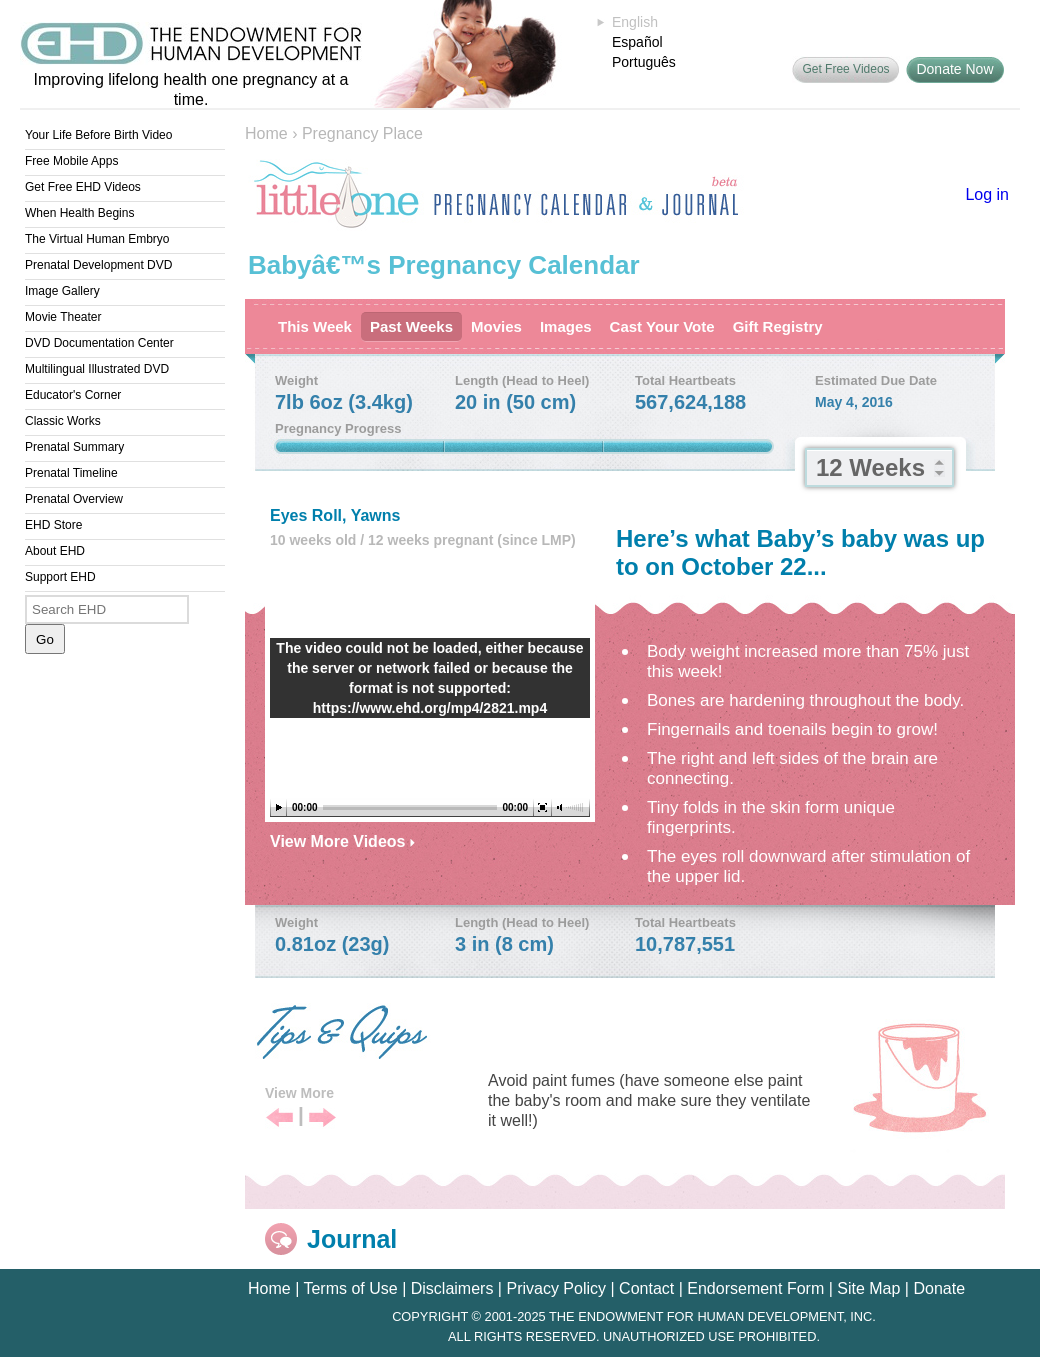 This screenshot has width=1040, height=1357. What do you see at coordinates (97, 239) in the screenshot?
I see `The Virtual Human Embryo` at bounding box center [97, 239].